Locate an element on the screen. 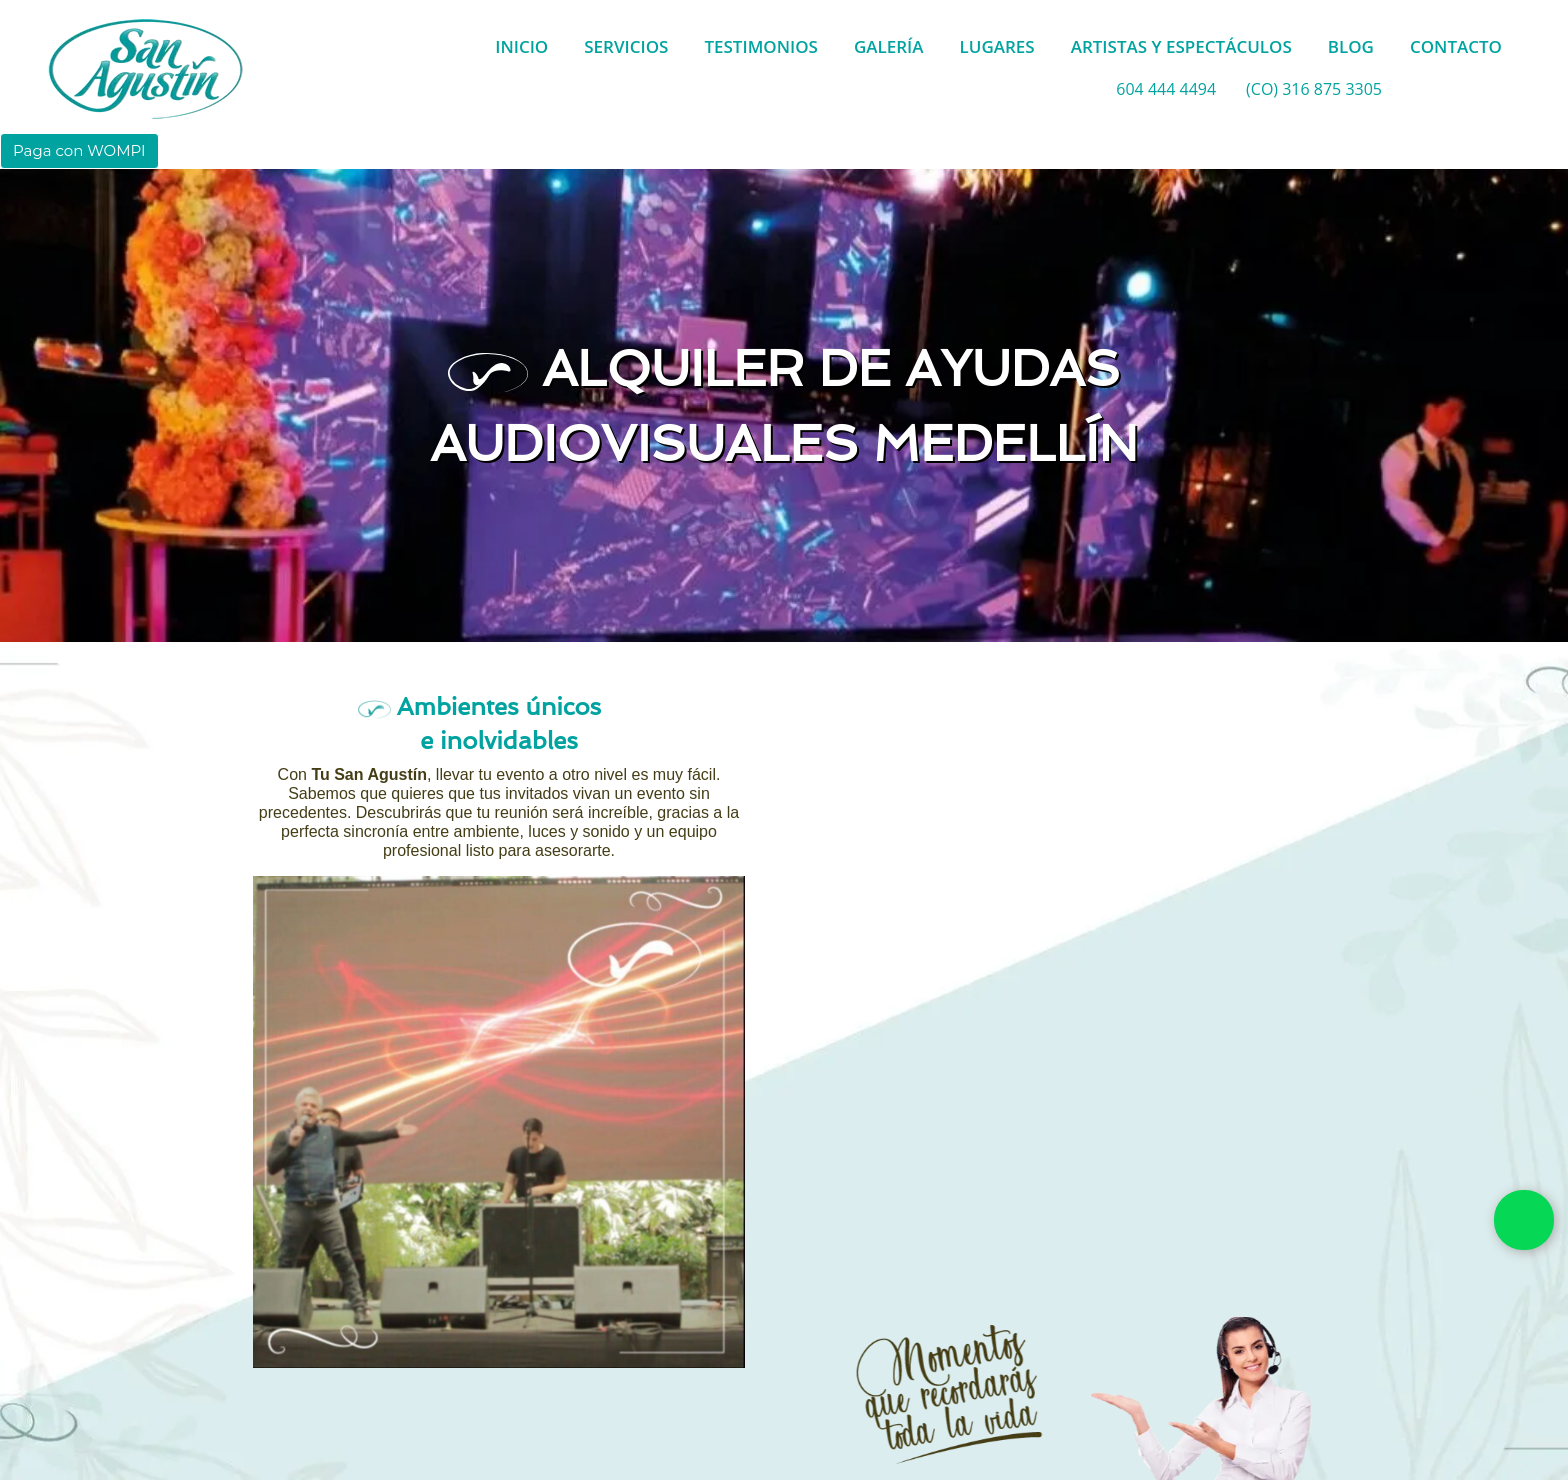  GALERÍA [button] is located at coordinates (889, 46).